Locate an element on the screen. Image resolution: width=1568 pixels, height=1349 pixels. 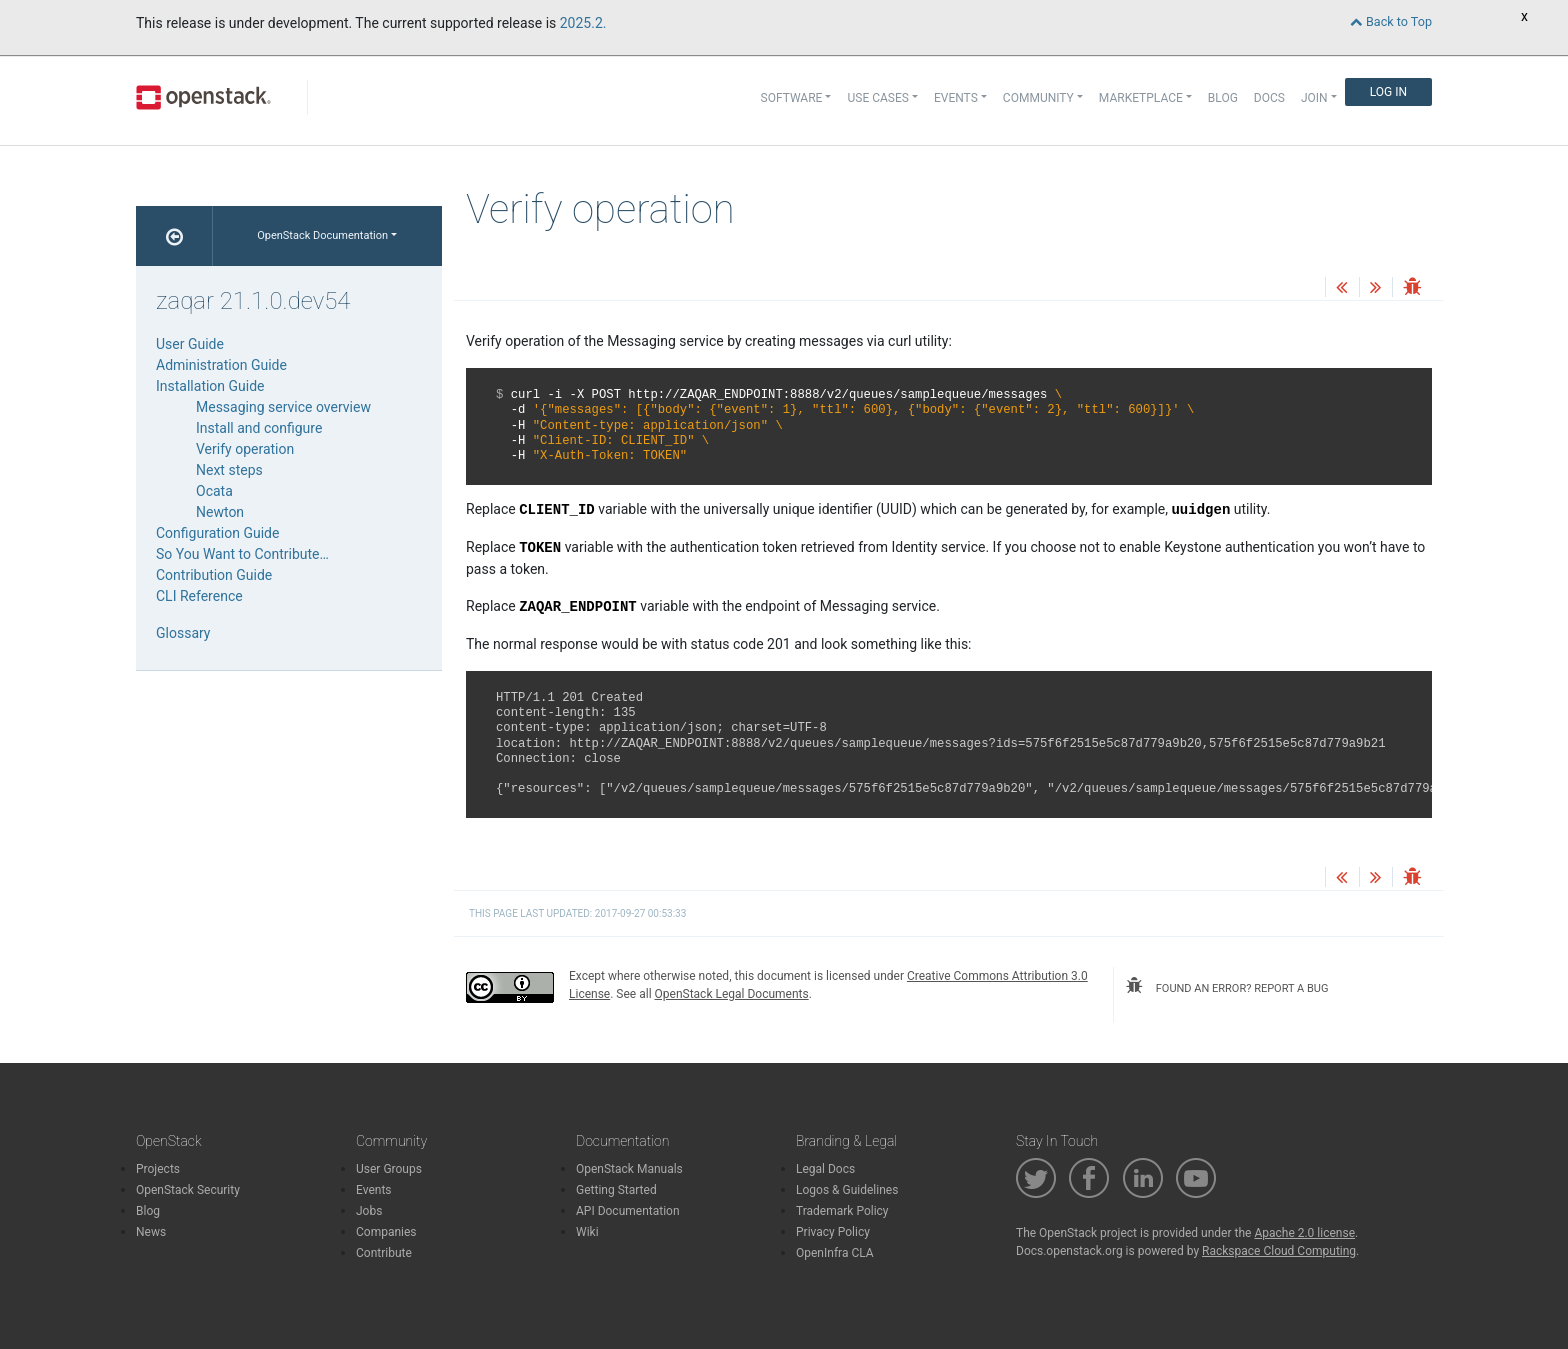
Events [button] is located at coordinates (956, 98).